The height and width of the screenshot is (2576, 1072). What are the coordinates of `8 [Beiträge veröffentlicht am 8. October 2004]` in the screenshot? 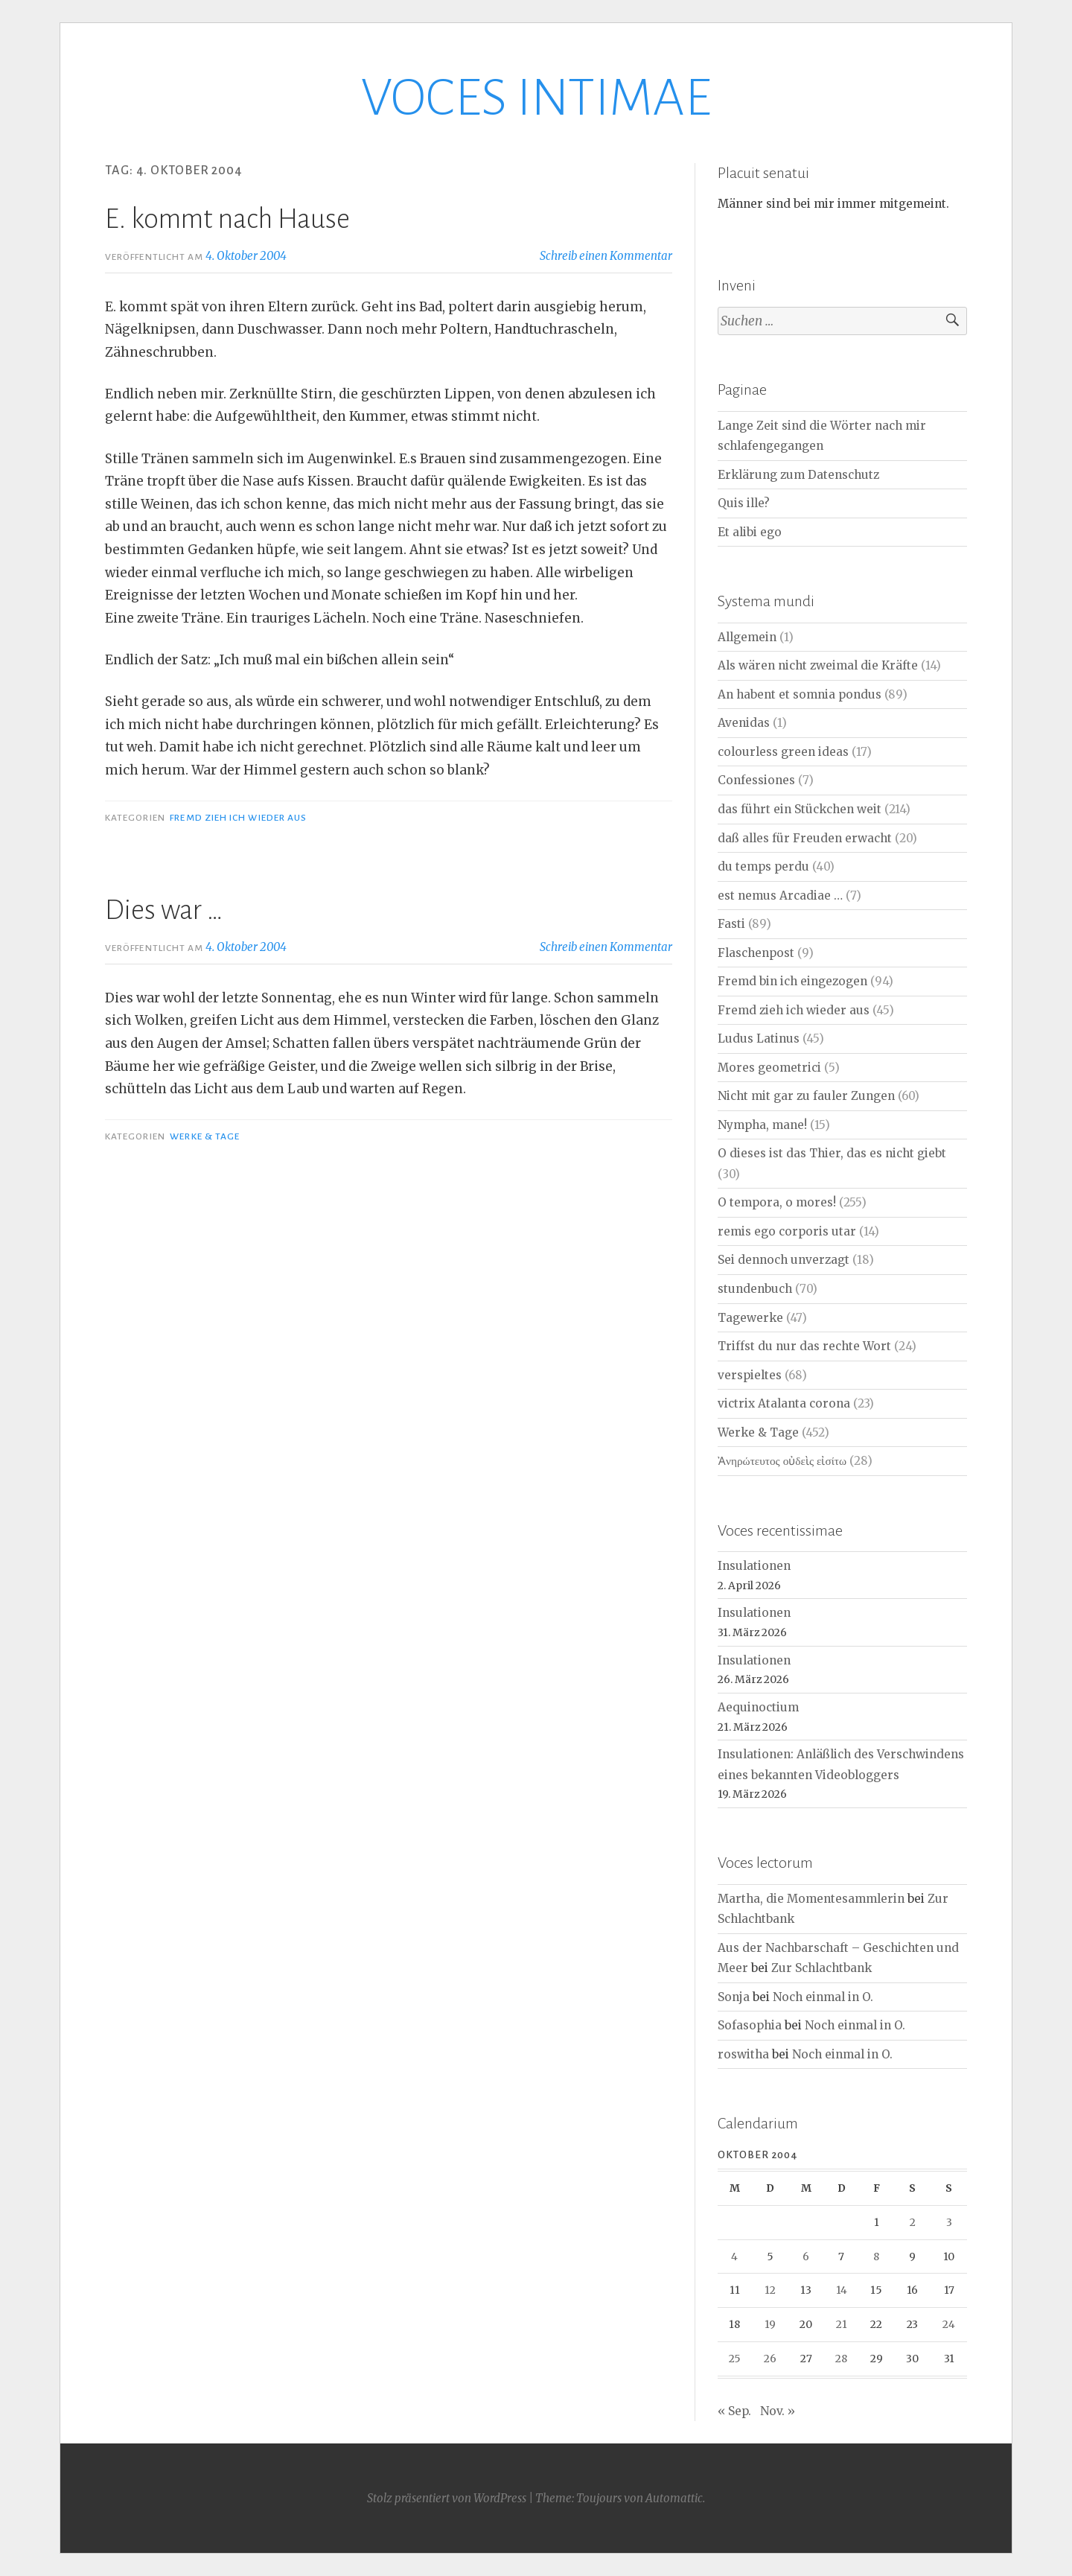 It's located at (876, 2256).